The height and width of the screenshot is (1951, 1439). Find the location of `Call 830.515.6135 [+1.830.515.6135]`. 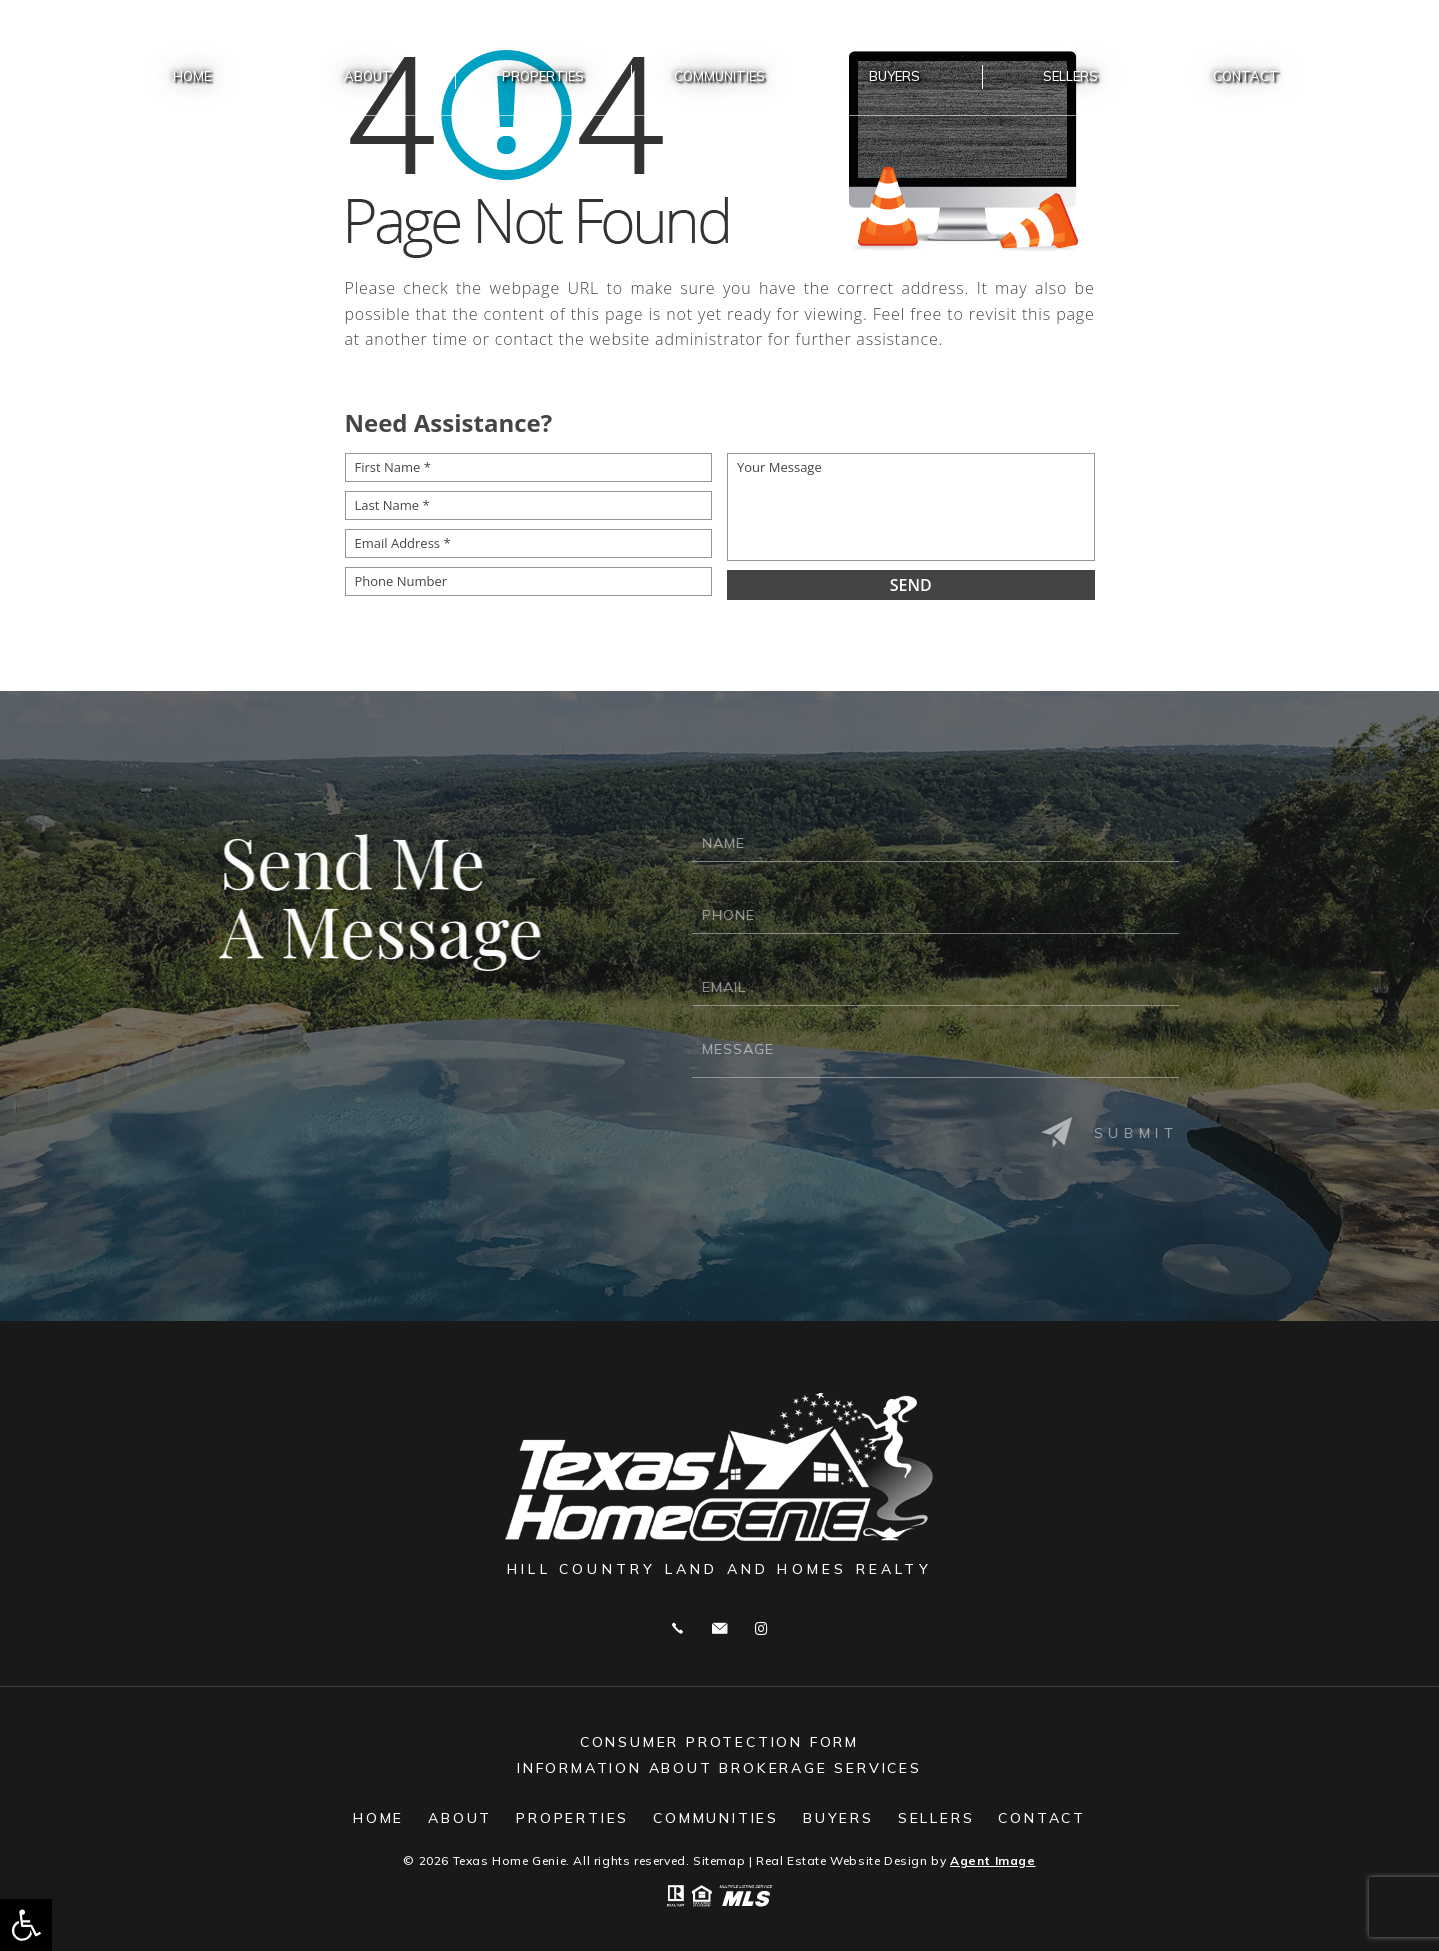

Call 830.515.6135 [+1.830.515.6135] is located at coordinates (677, 1628).